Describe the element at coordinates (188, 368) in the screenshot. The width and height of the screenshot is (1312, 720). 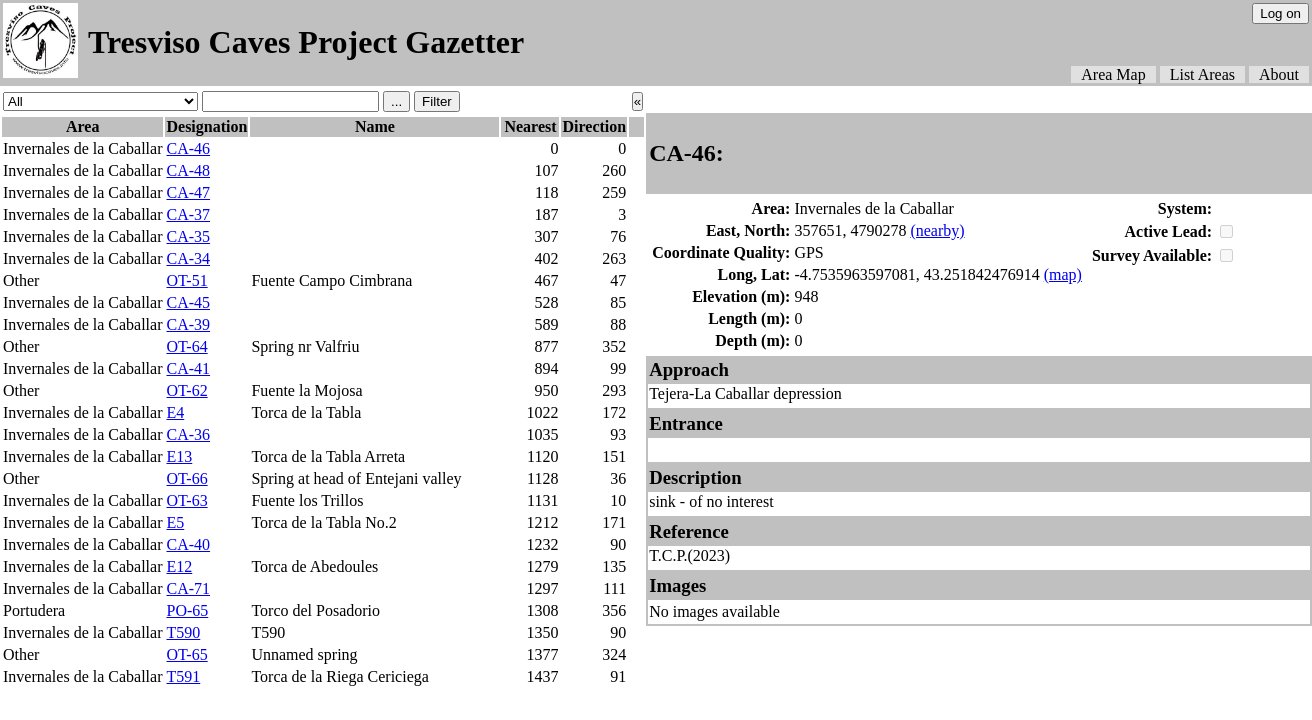
I see `CA-41` at that location.